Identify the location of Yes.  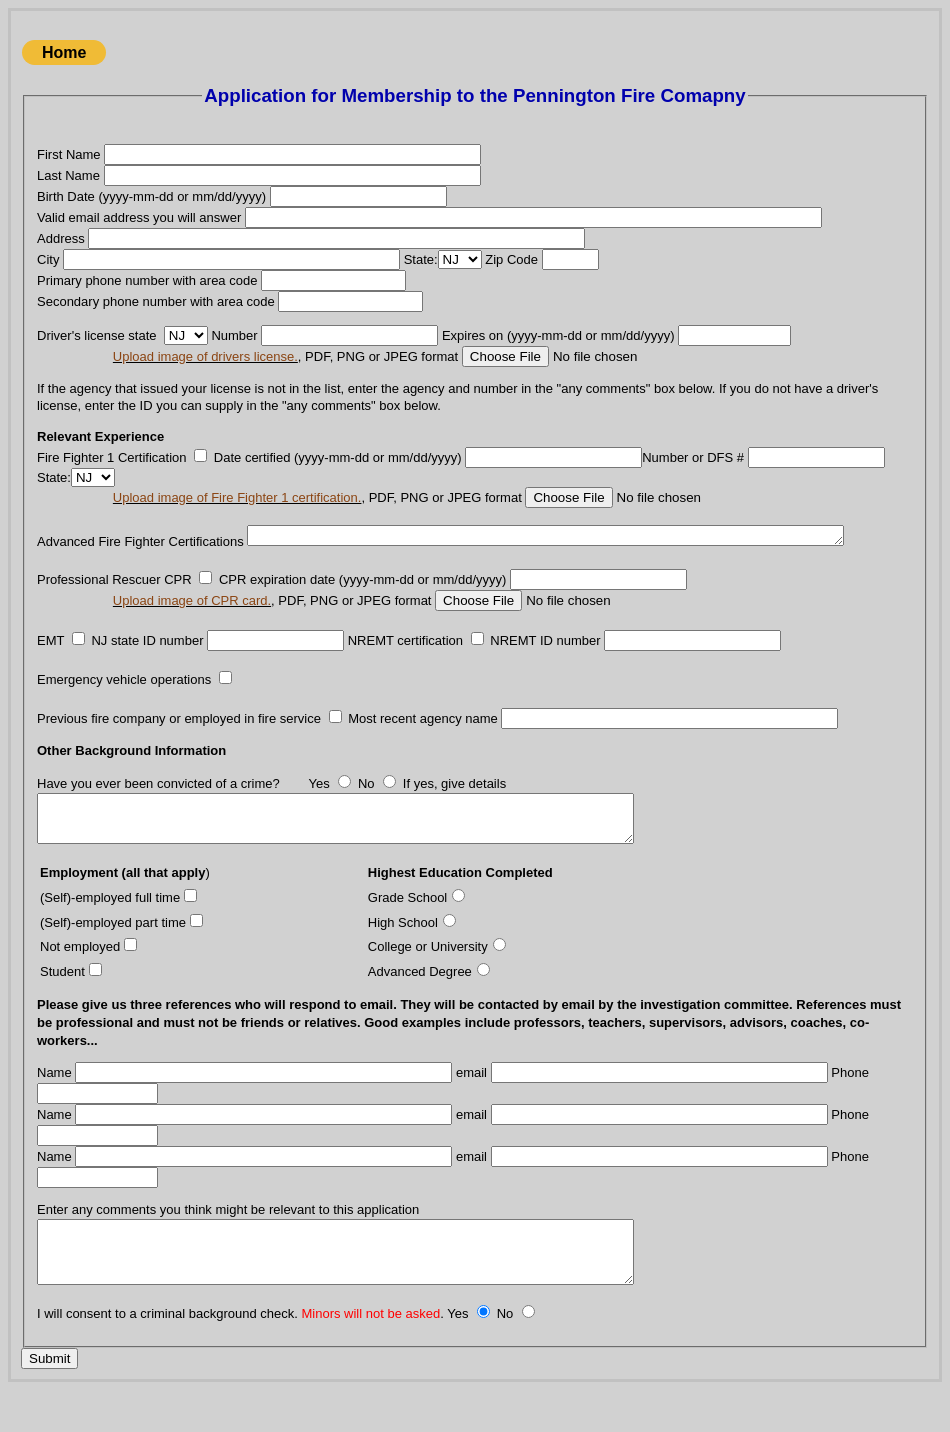
(318, 804).